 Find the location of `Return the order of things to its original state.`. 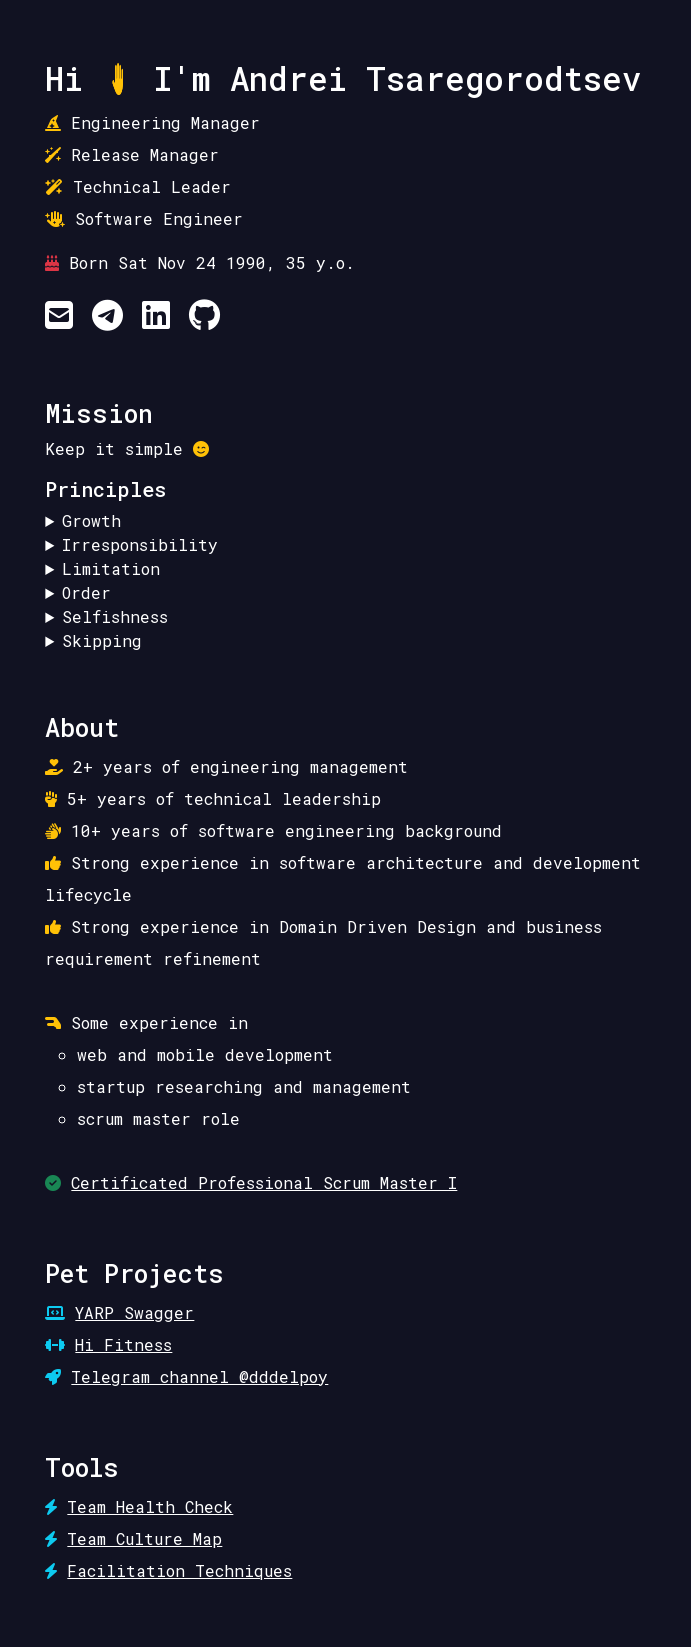

Return the order of things to its original state. is located at coordinates (345, 593).